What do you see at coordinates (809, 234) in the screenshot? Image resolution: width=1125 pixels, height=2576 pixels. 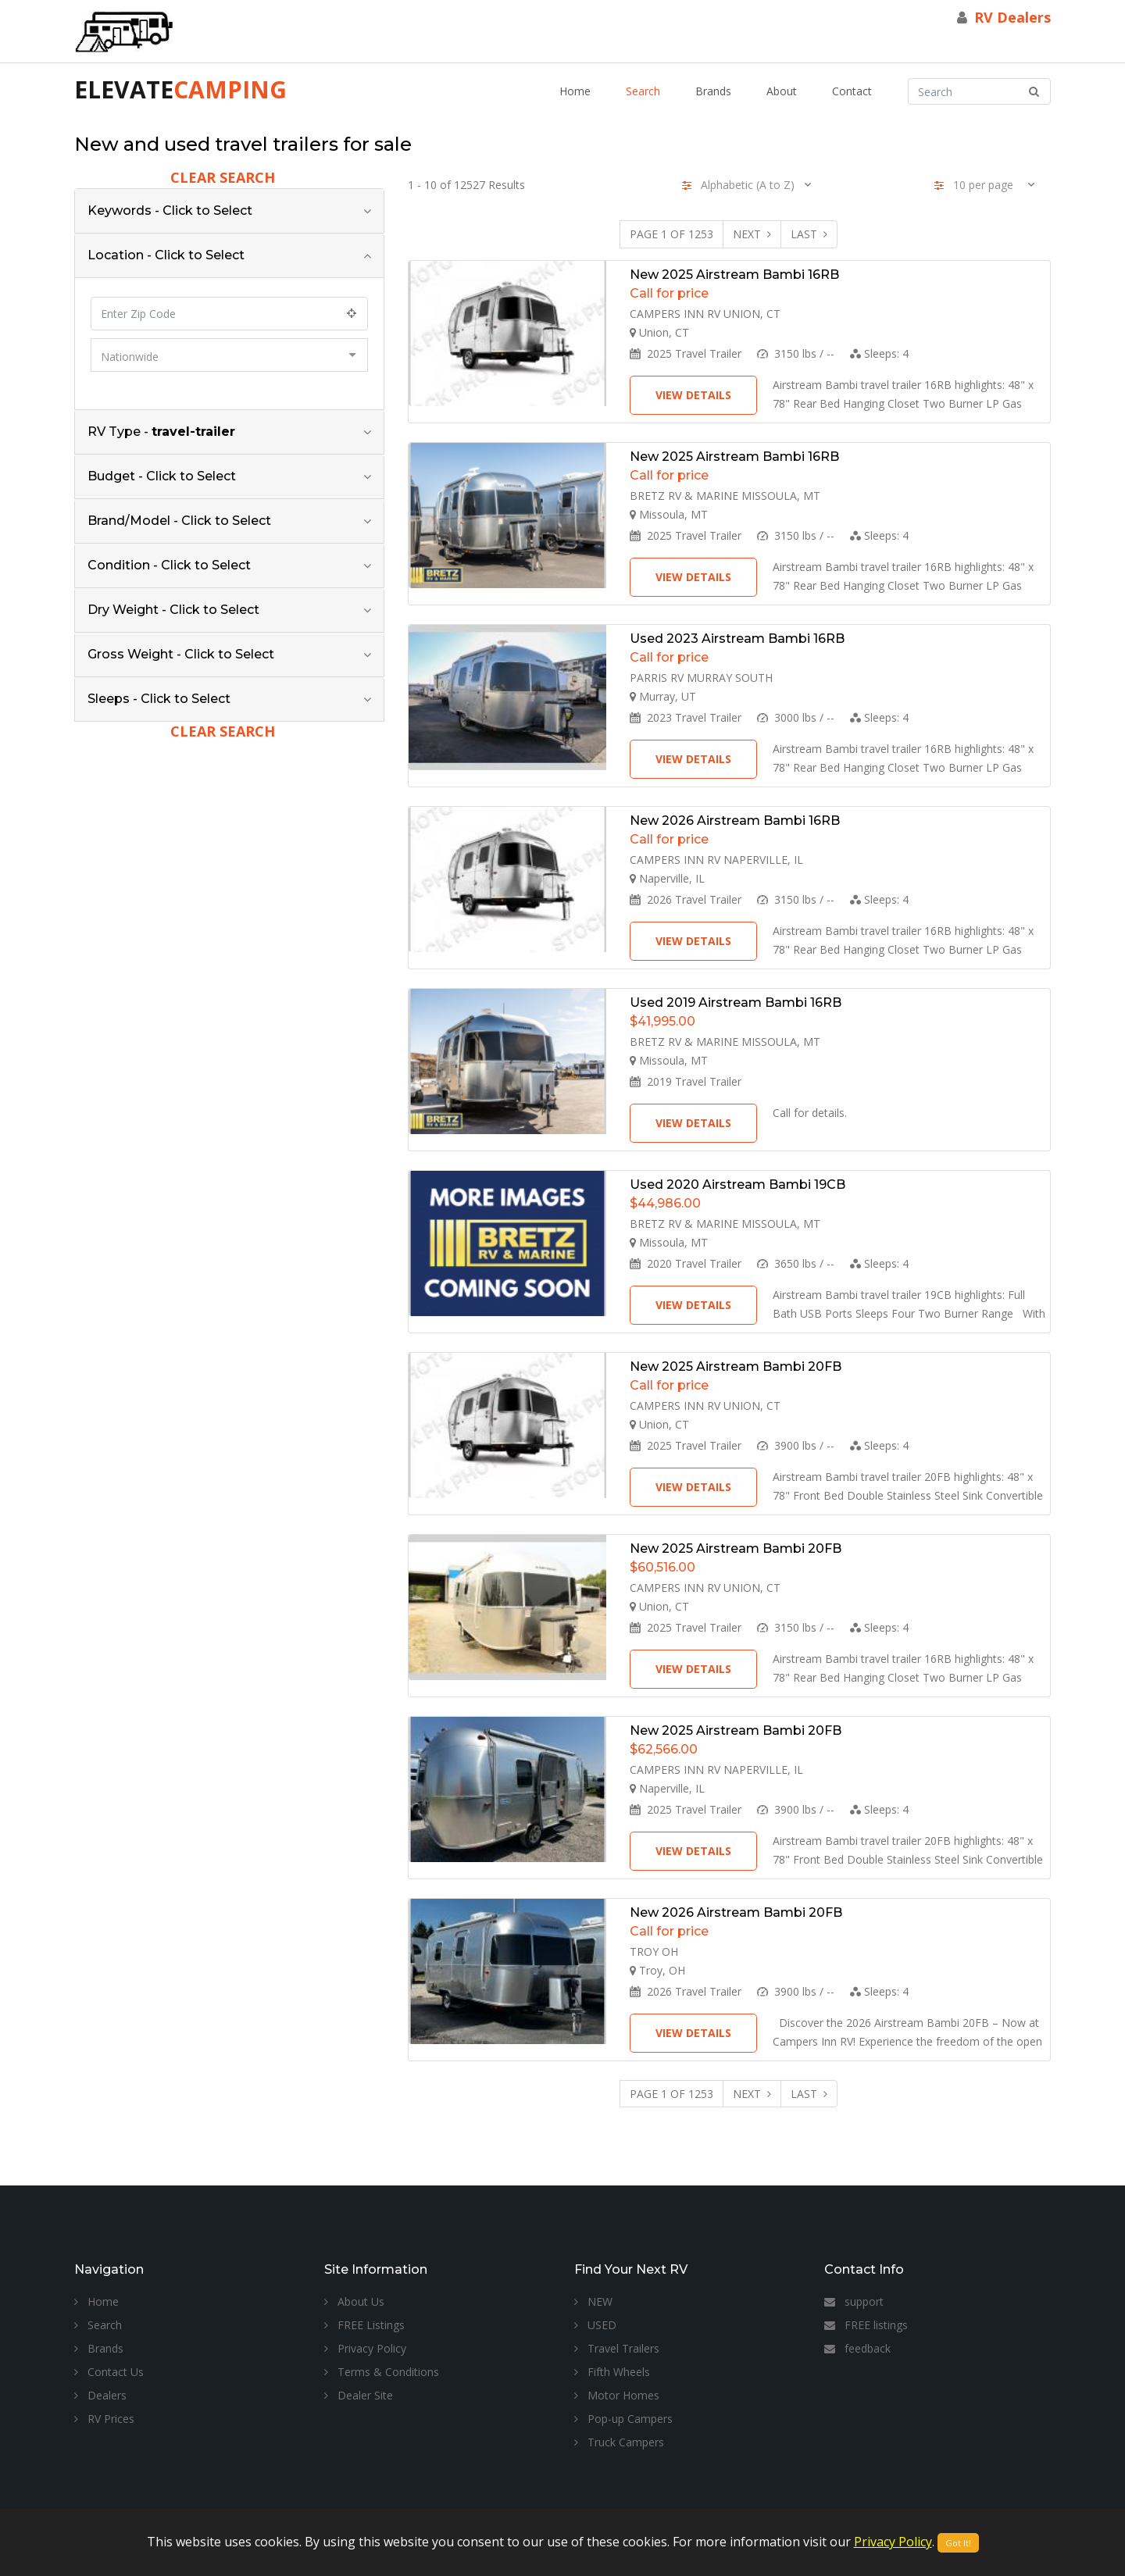 I see `Last` at bounding box center [809, 234].